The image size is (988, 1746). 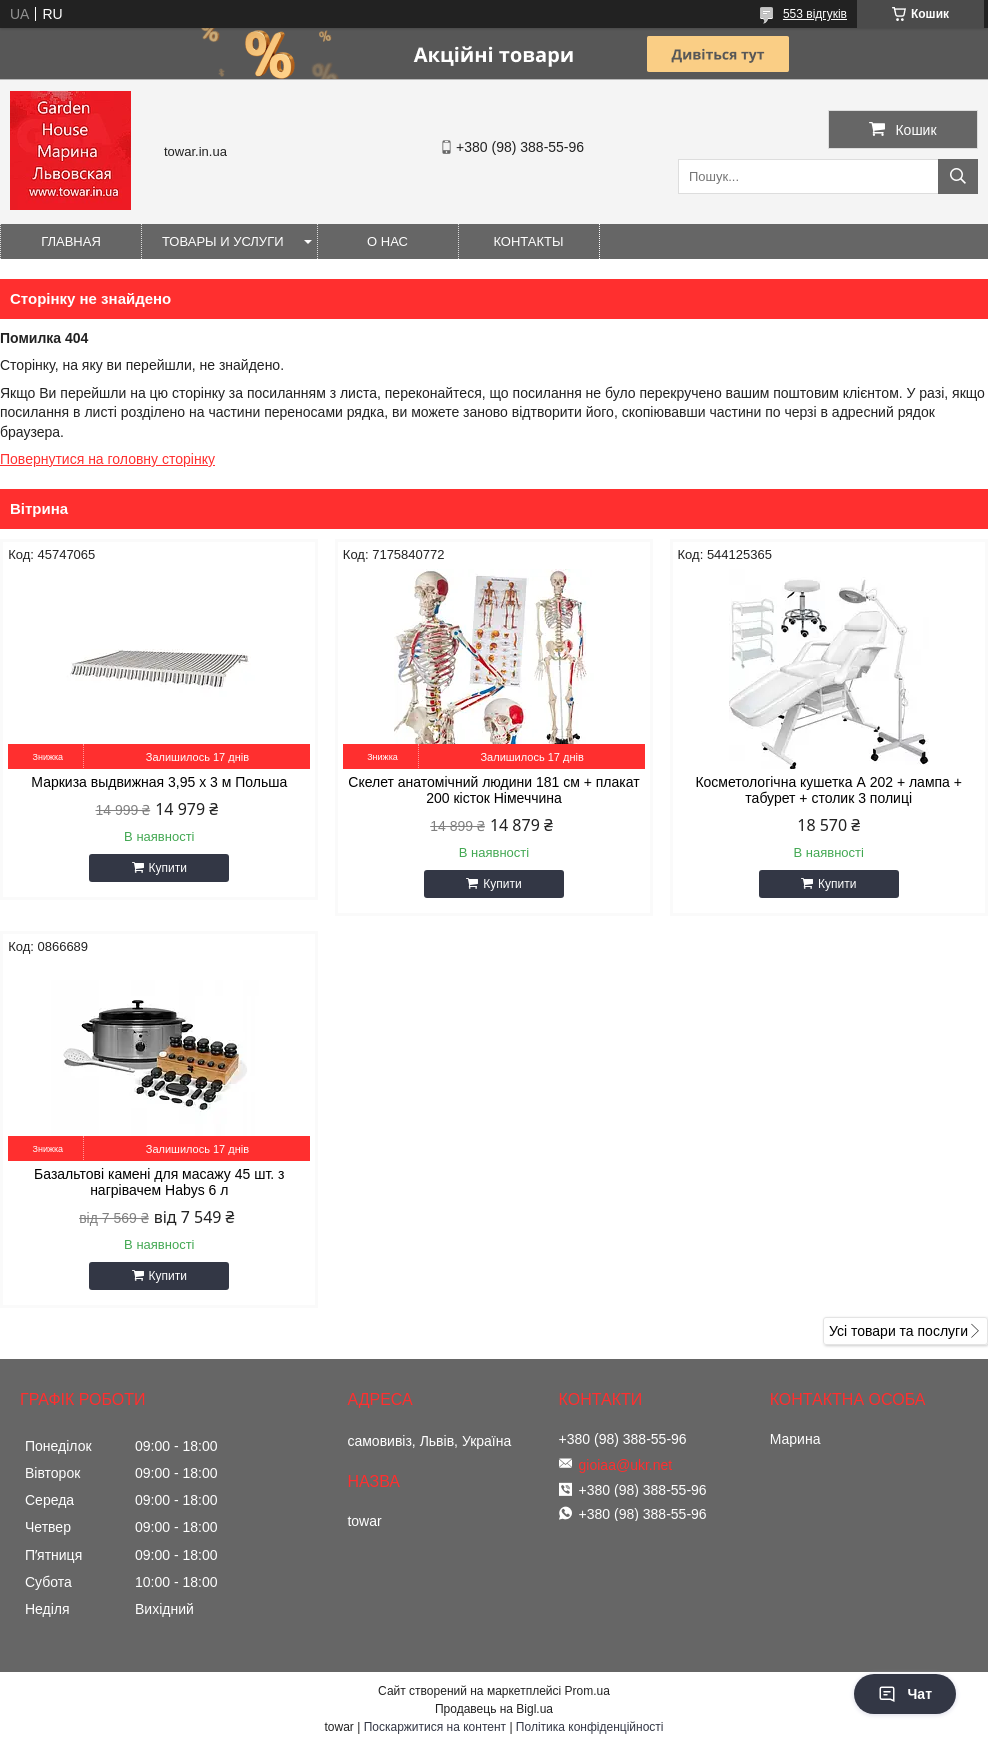 I want to click on Повернутися на головну сторінку, so click(x=107, y=459).